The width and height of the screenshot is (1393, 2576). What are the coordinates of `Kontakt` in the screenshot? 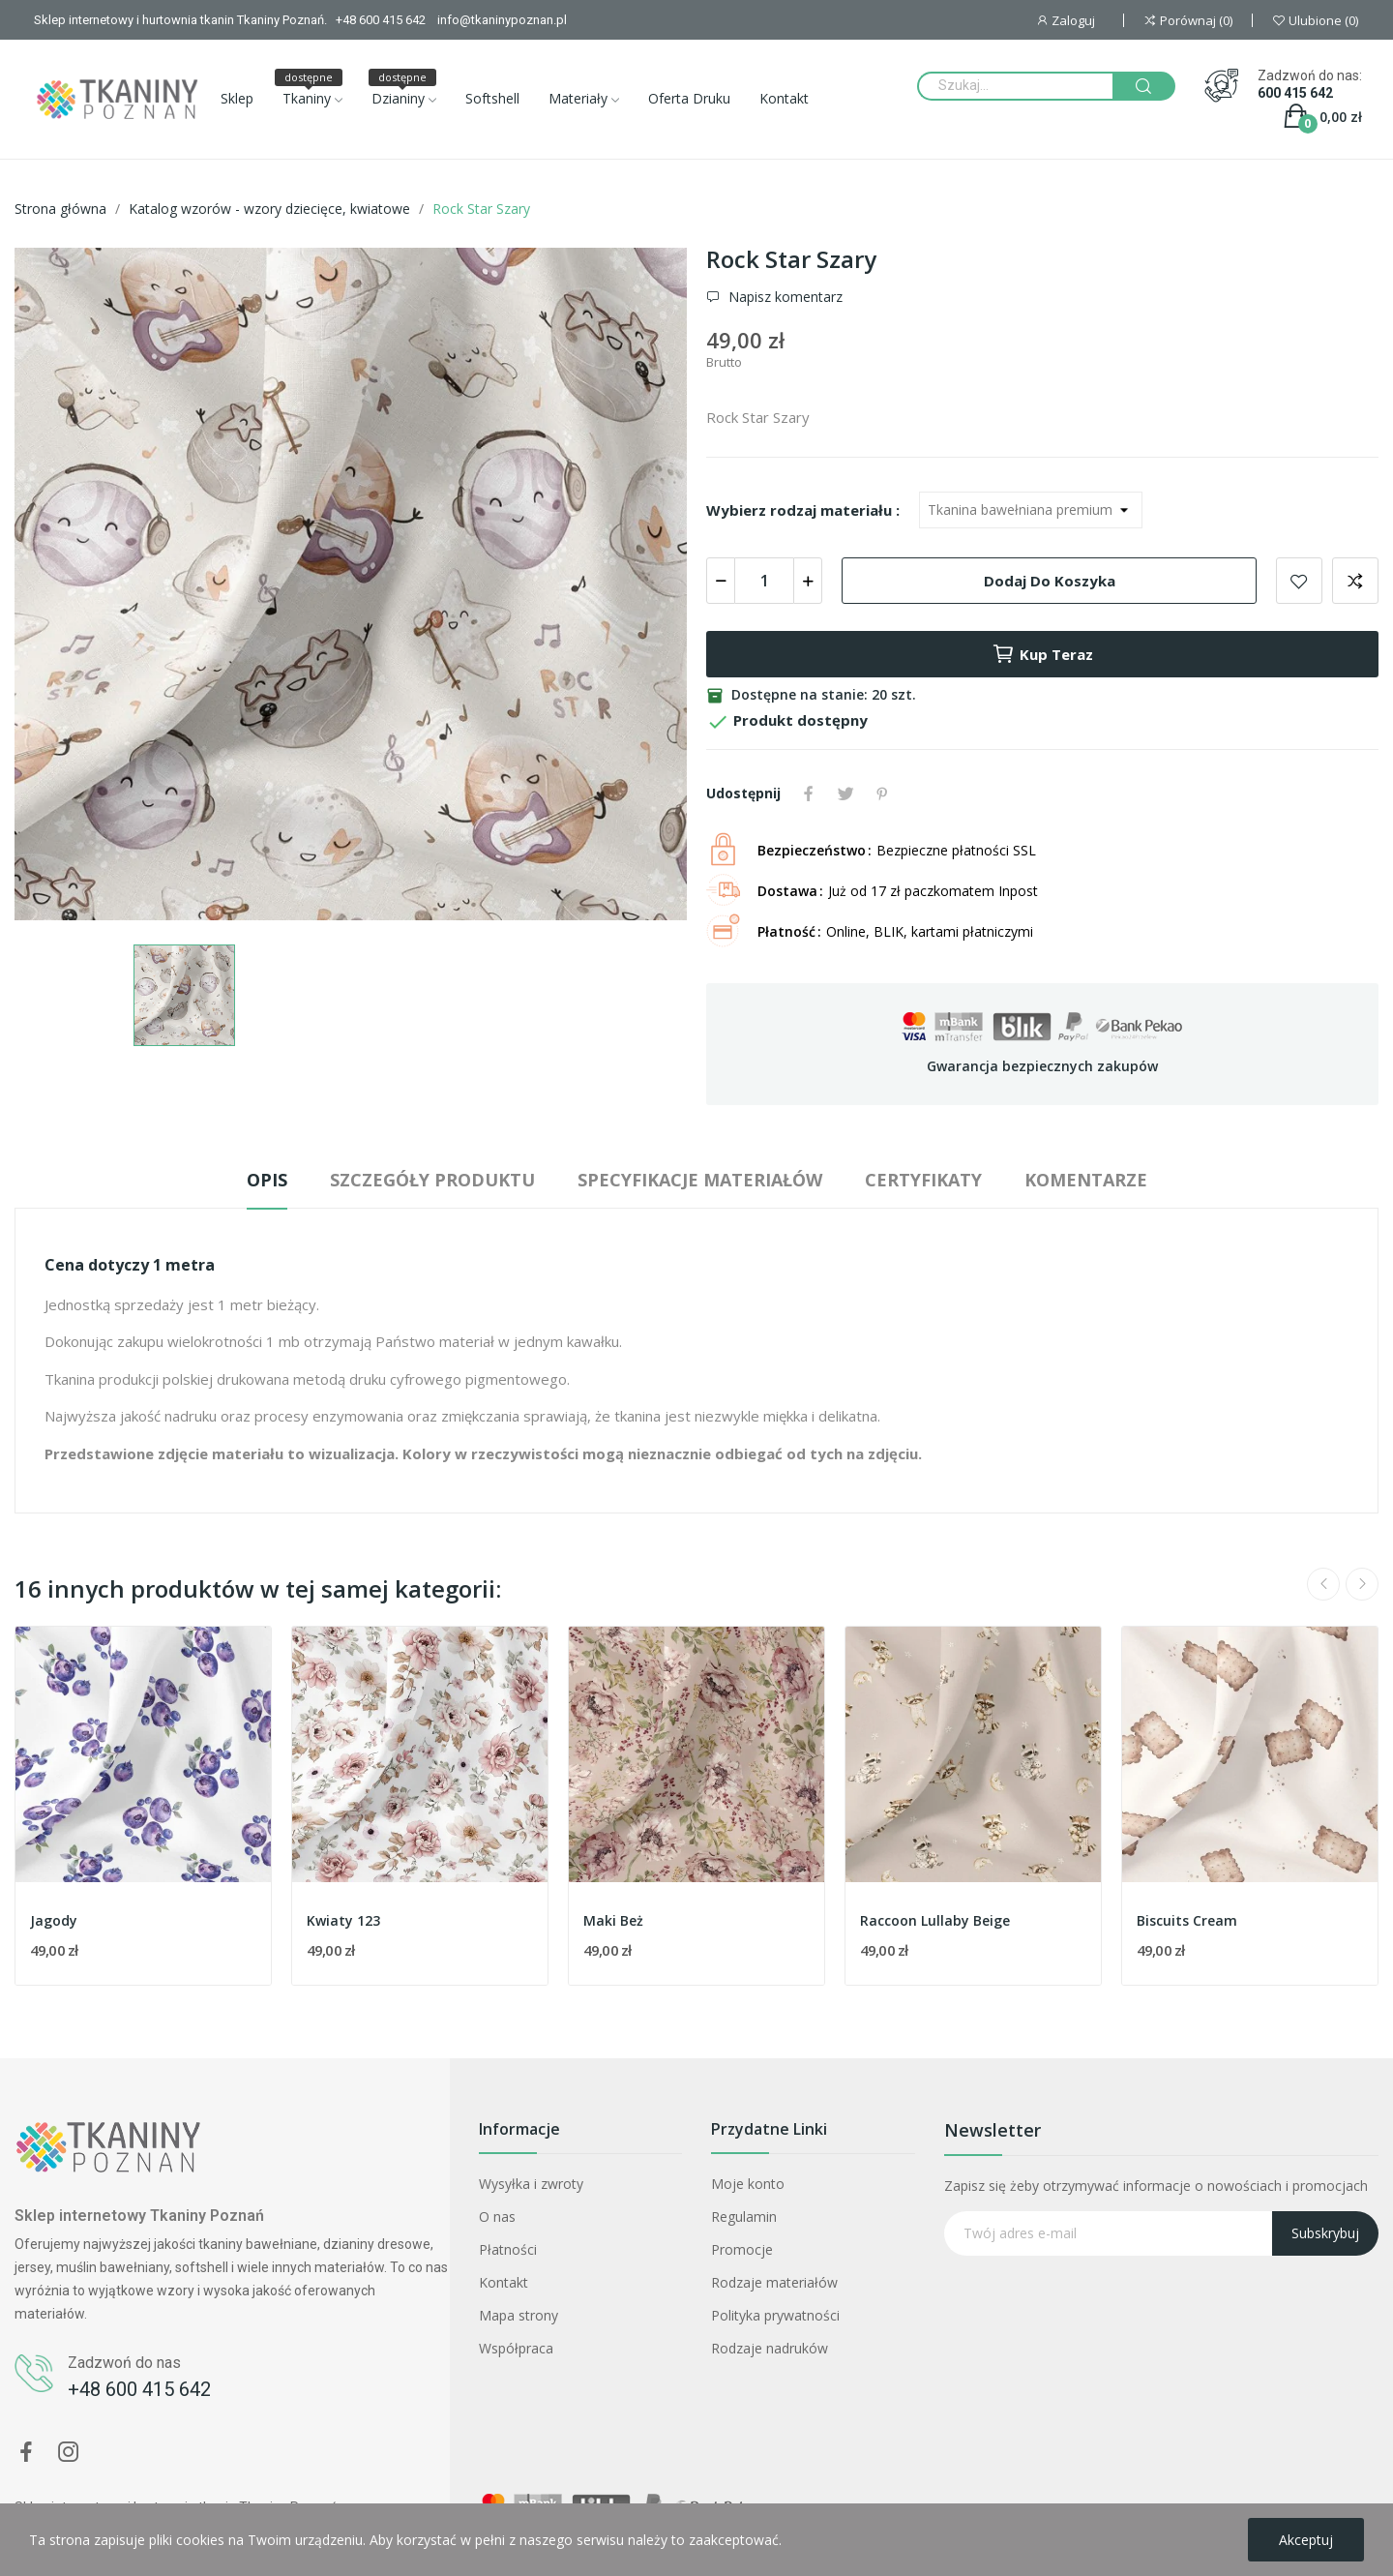 It's located at (503, 2282).